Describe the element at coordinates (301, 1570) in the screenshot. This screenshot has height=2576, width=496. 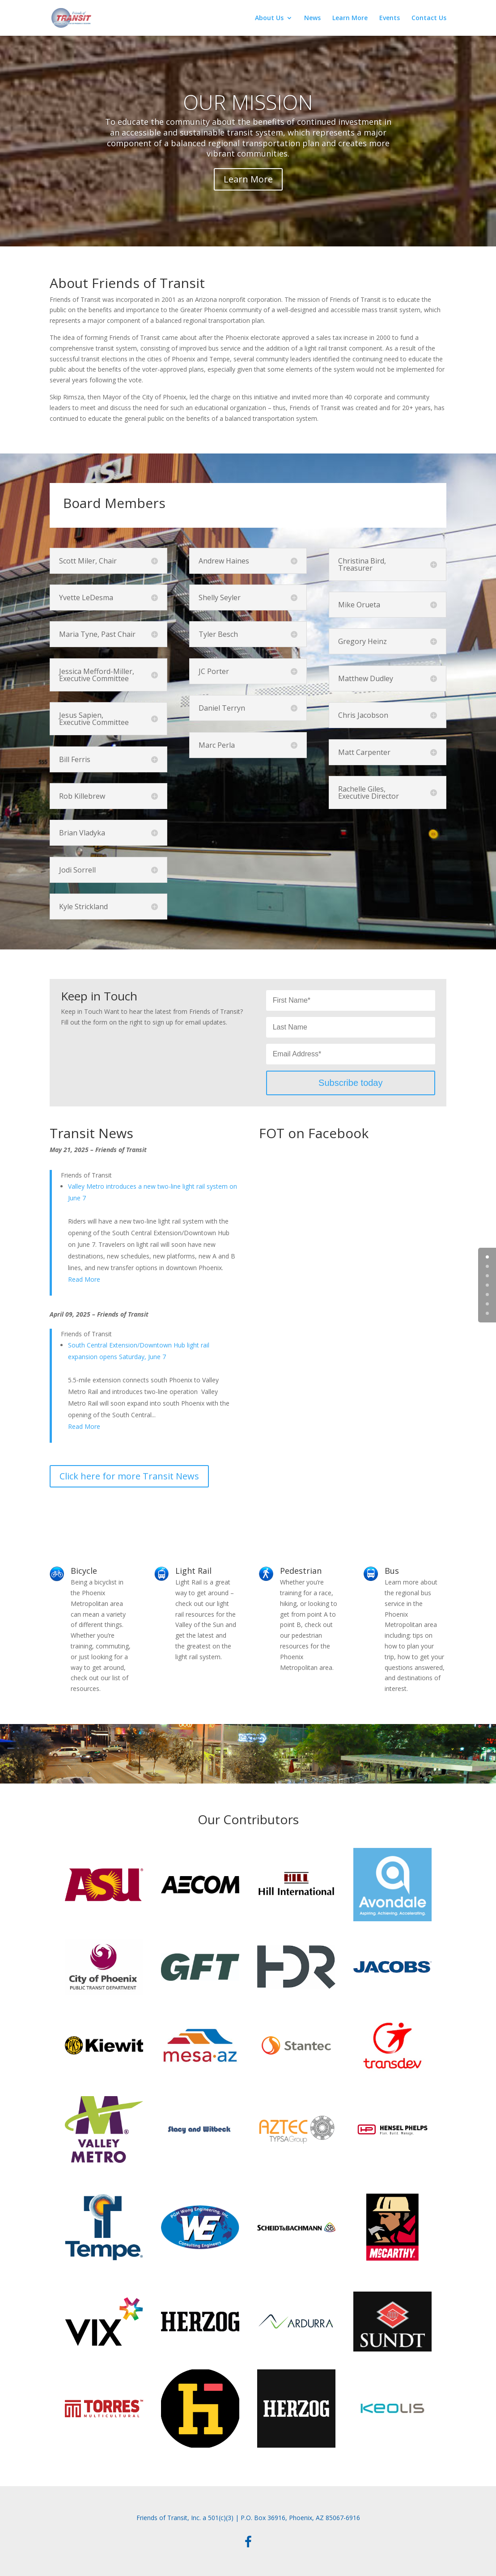
I see `Pedestrian` at that location.